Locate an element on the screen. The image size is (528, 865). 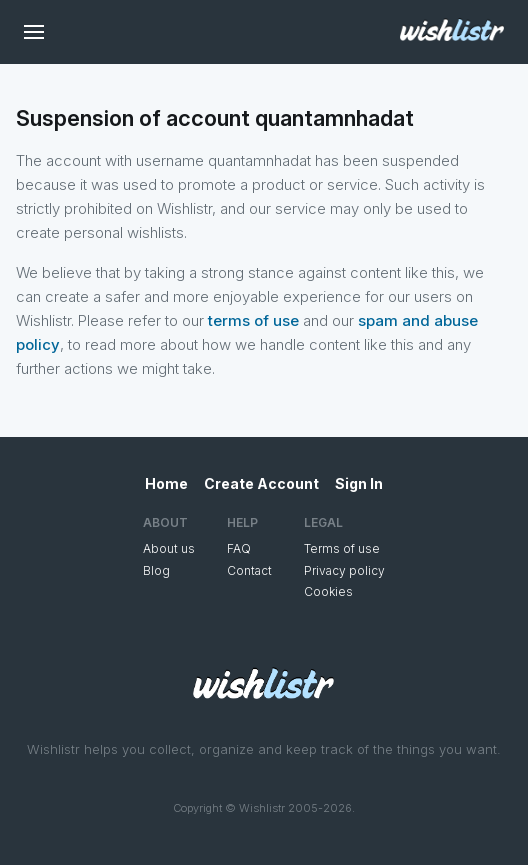
terms of use is located at coordinates (253, 320).